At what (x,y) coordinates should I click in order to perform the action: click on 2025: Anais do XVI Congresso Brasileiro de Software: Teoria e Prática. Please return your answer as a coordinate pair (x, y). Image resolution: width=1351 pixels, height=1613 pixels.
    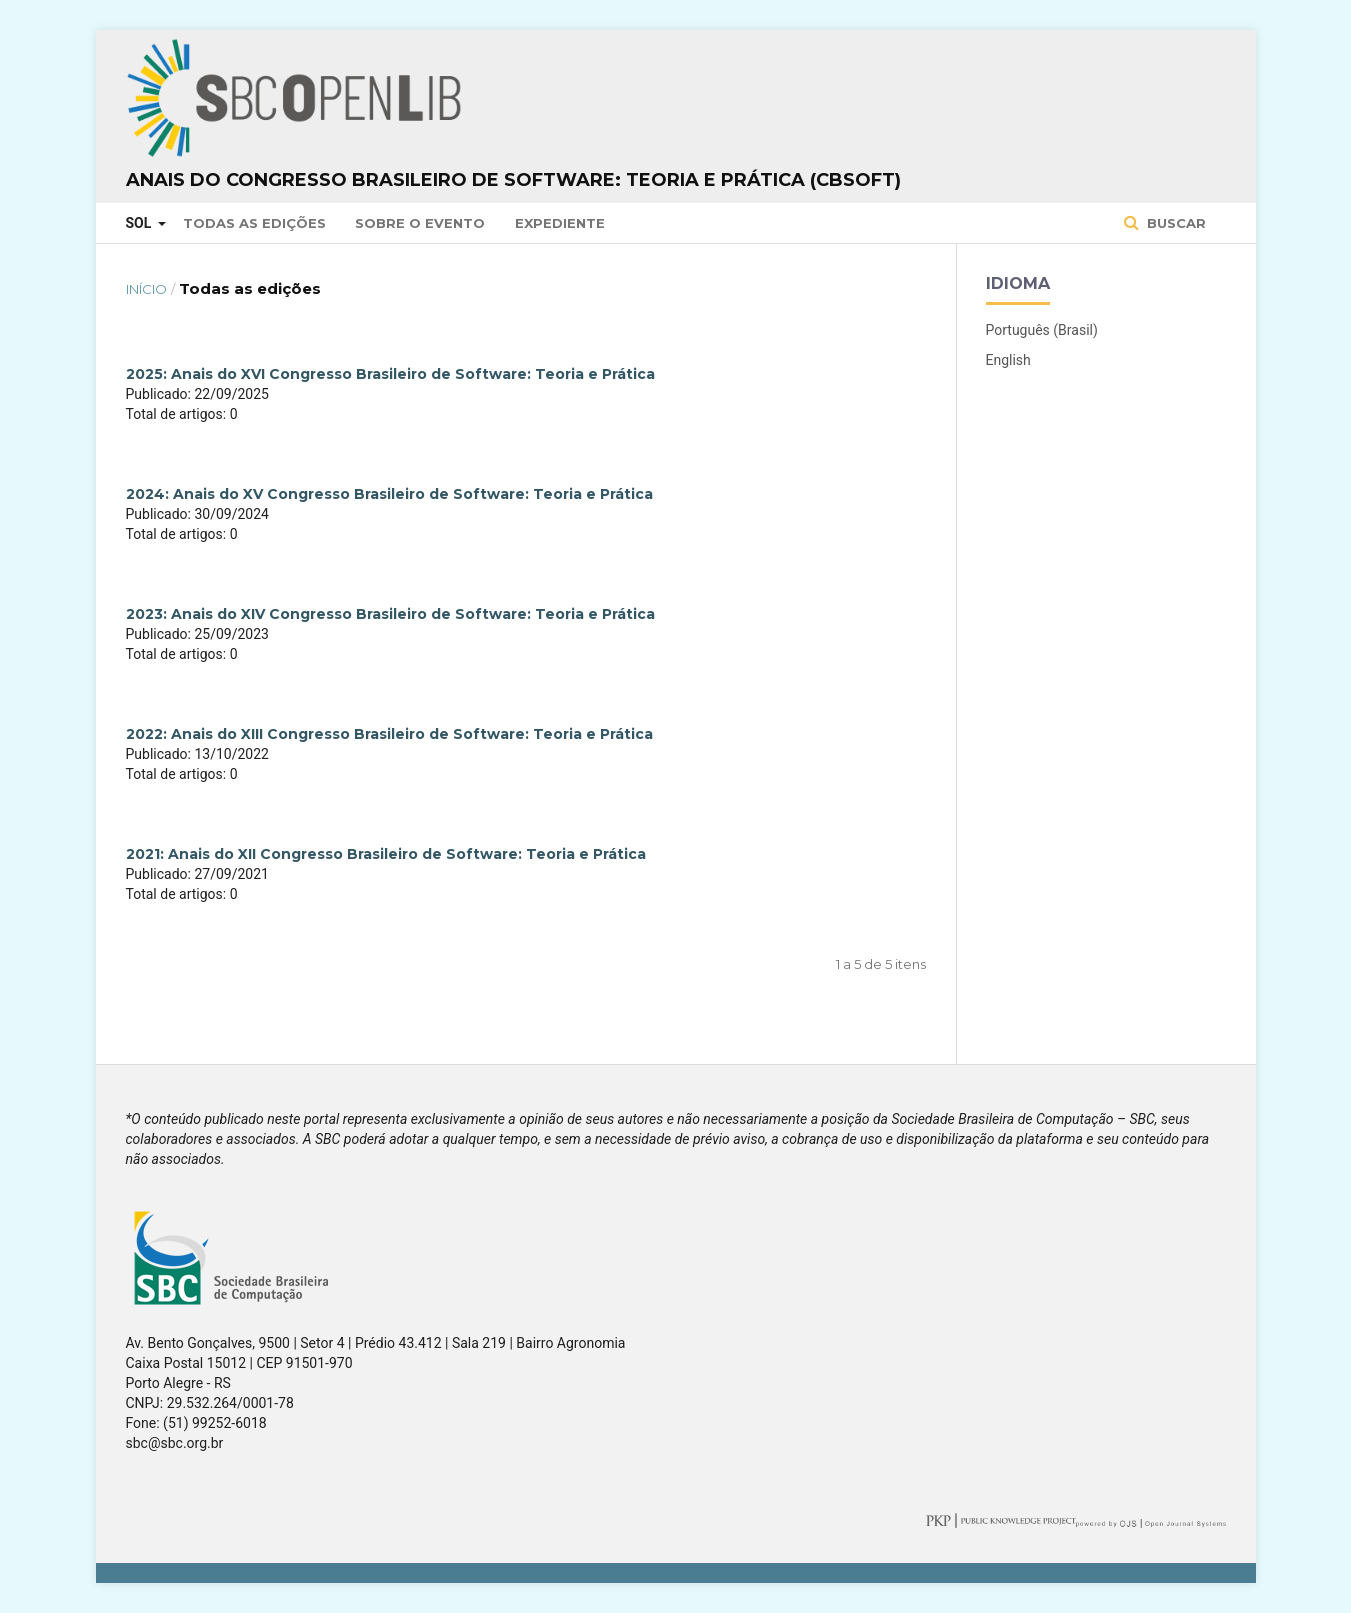
    Looking at the image, I should click on (390, 374).